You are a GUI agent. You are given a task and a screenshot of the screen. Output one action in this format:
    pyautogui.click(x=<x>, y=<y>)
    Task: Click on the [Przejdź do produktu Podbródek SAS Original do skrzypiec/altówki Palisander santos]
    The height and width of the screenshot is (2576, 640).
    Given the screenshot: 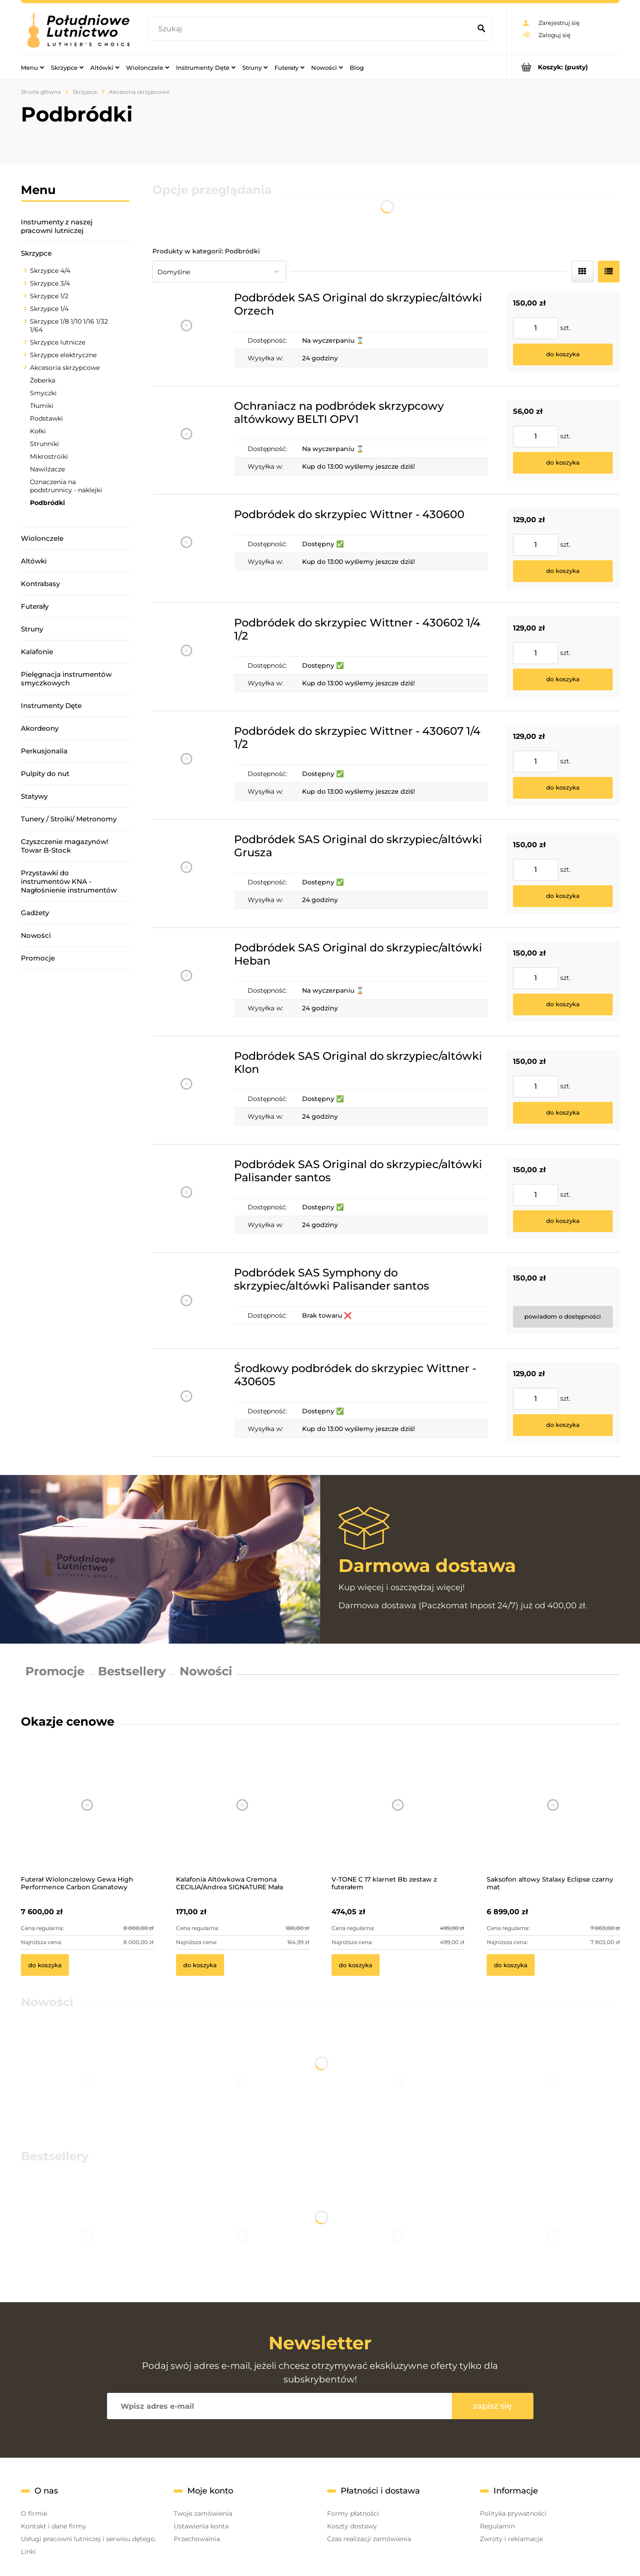 What is the action you would take?
    pyautogui.click(x=186, y=1198)
    